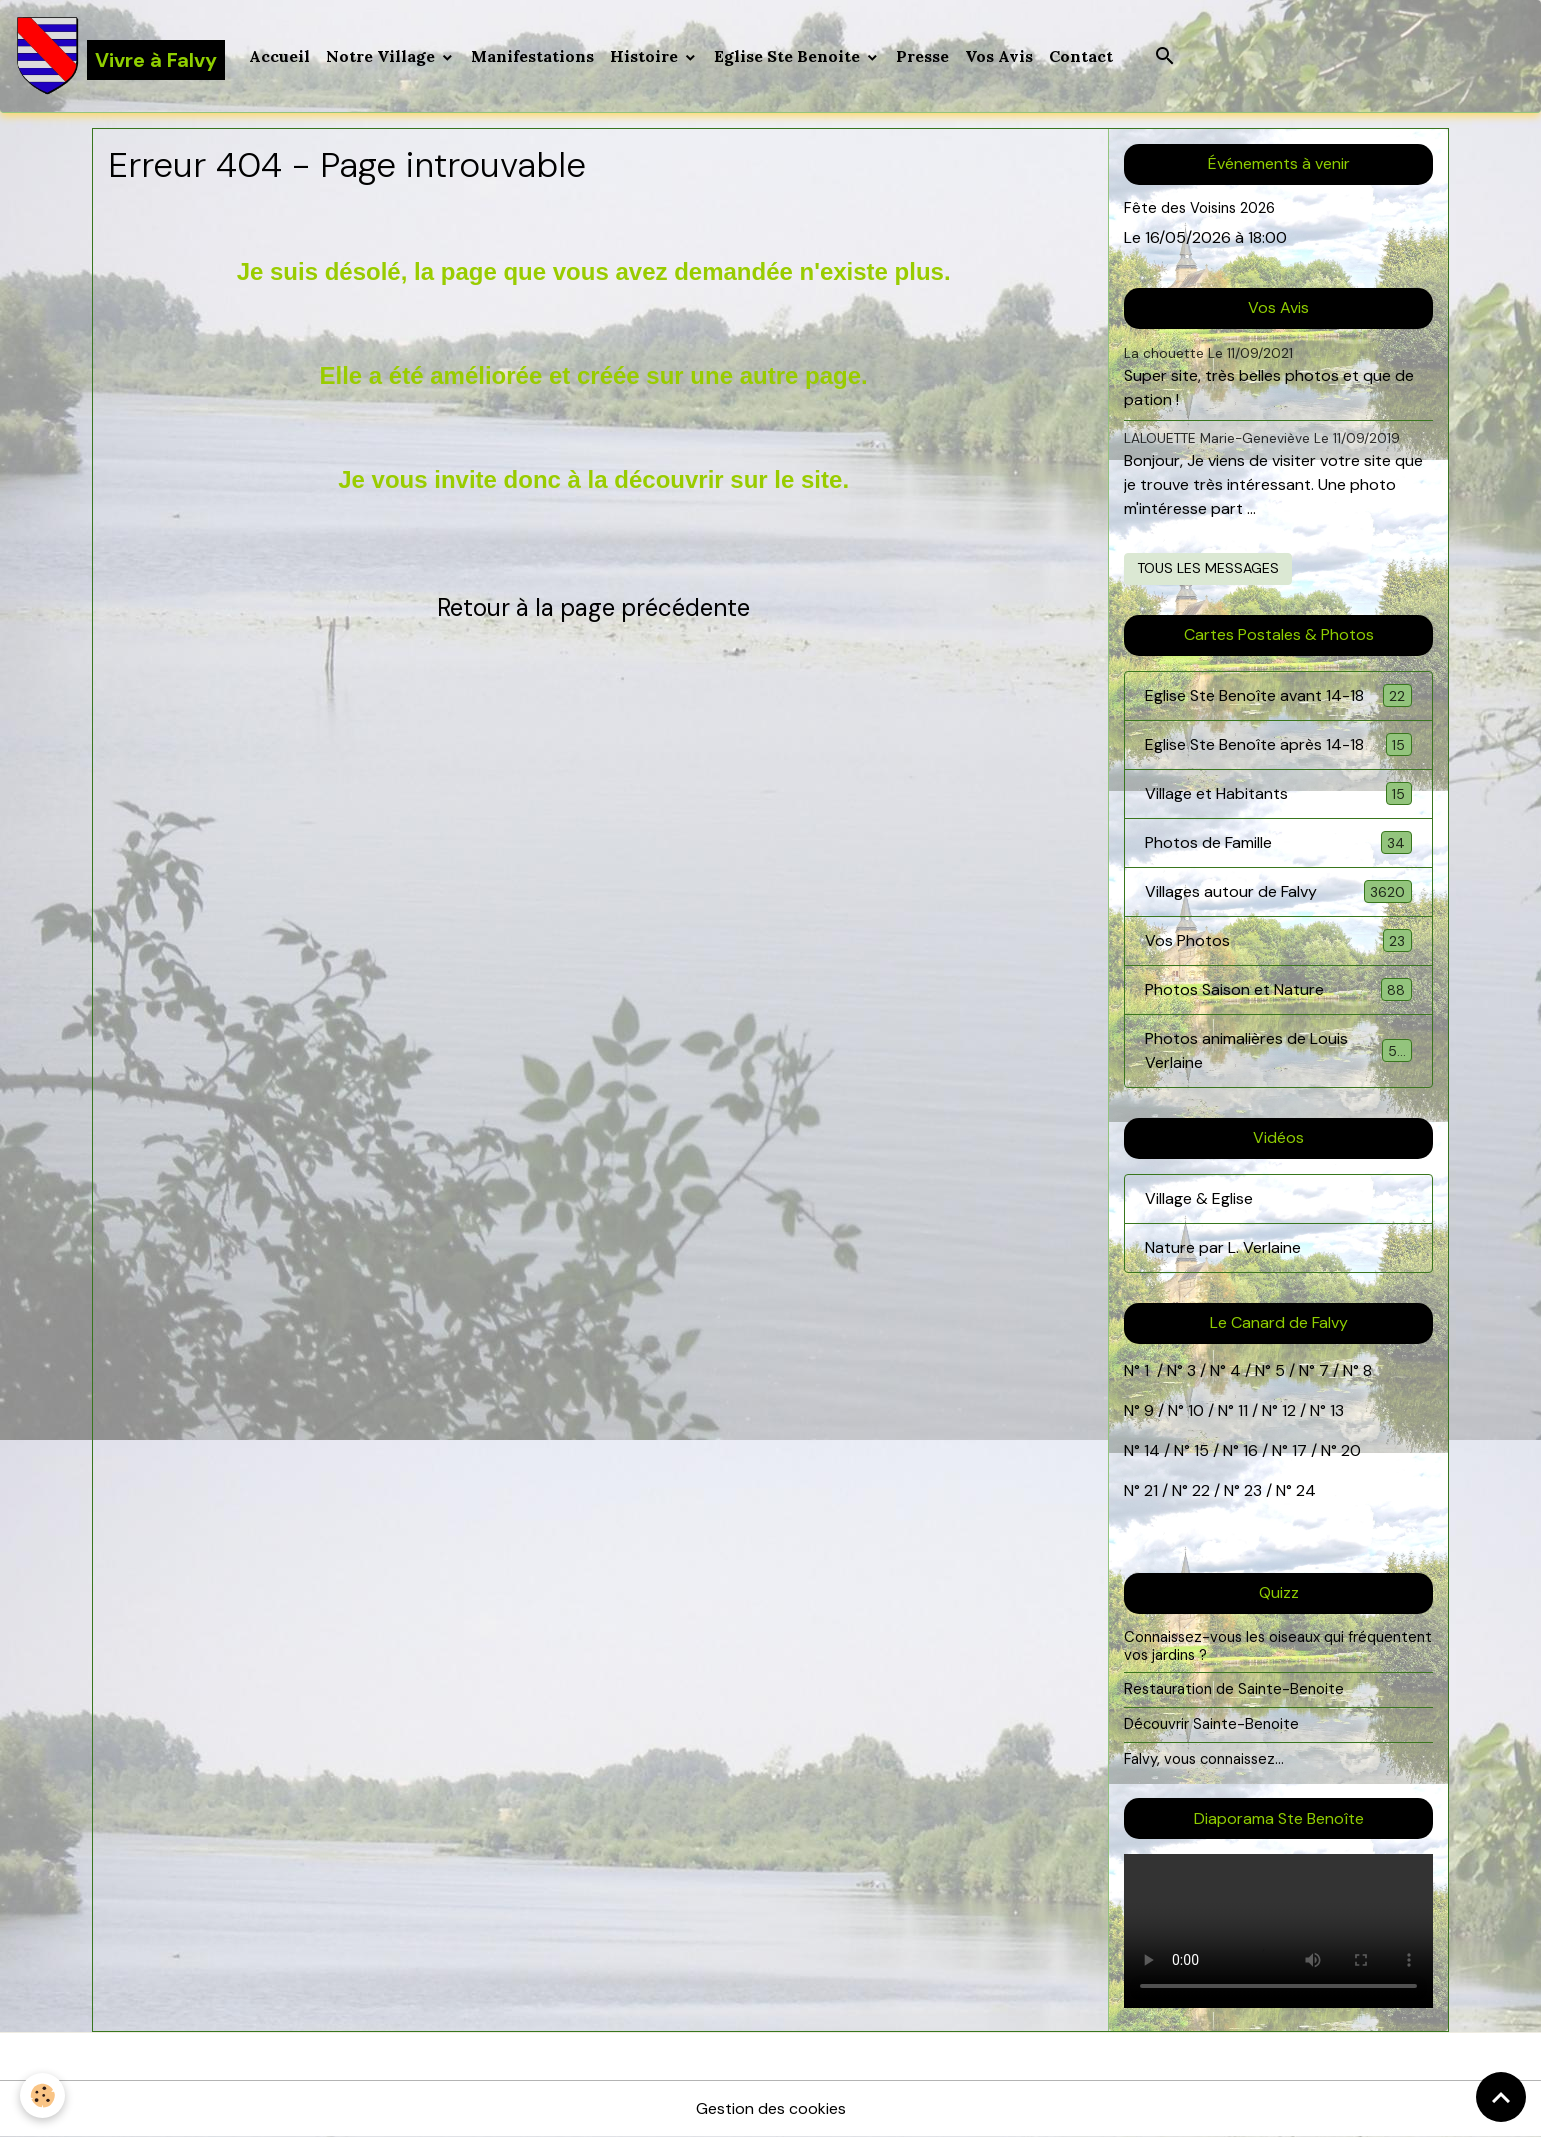  Describe the element at coordinates (771, 2108) in the screenshot. I see `Gestion des cookies` at that location.